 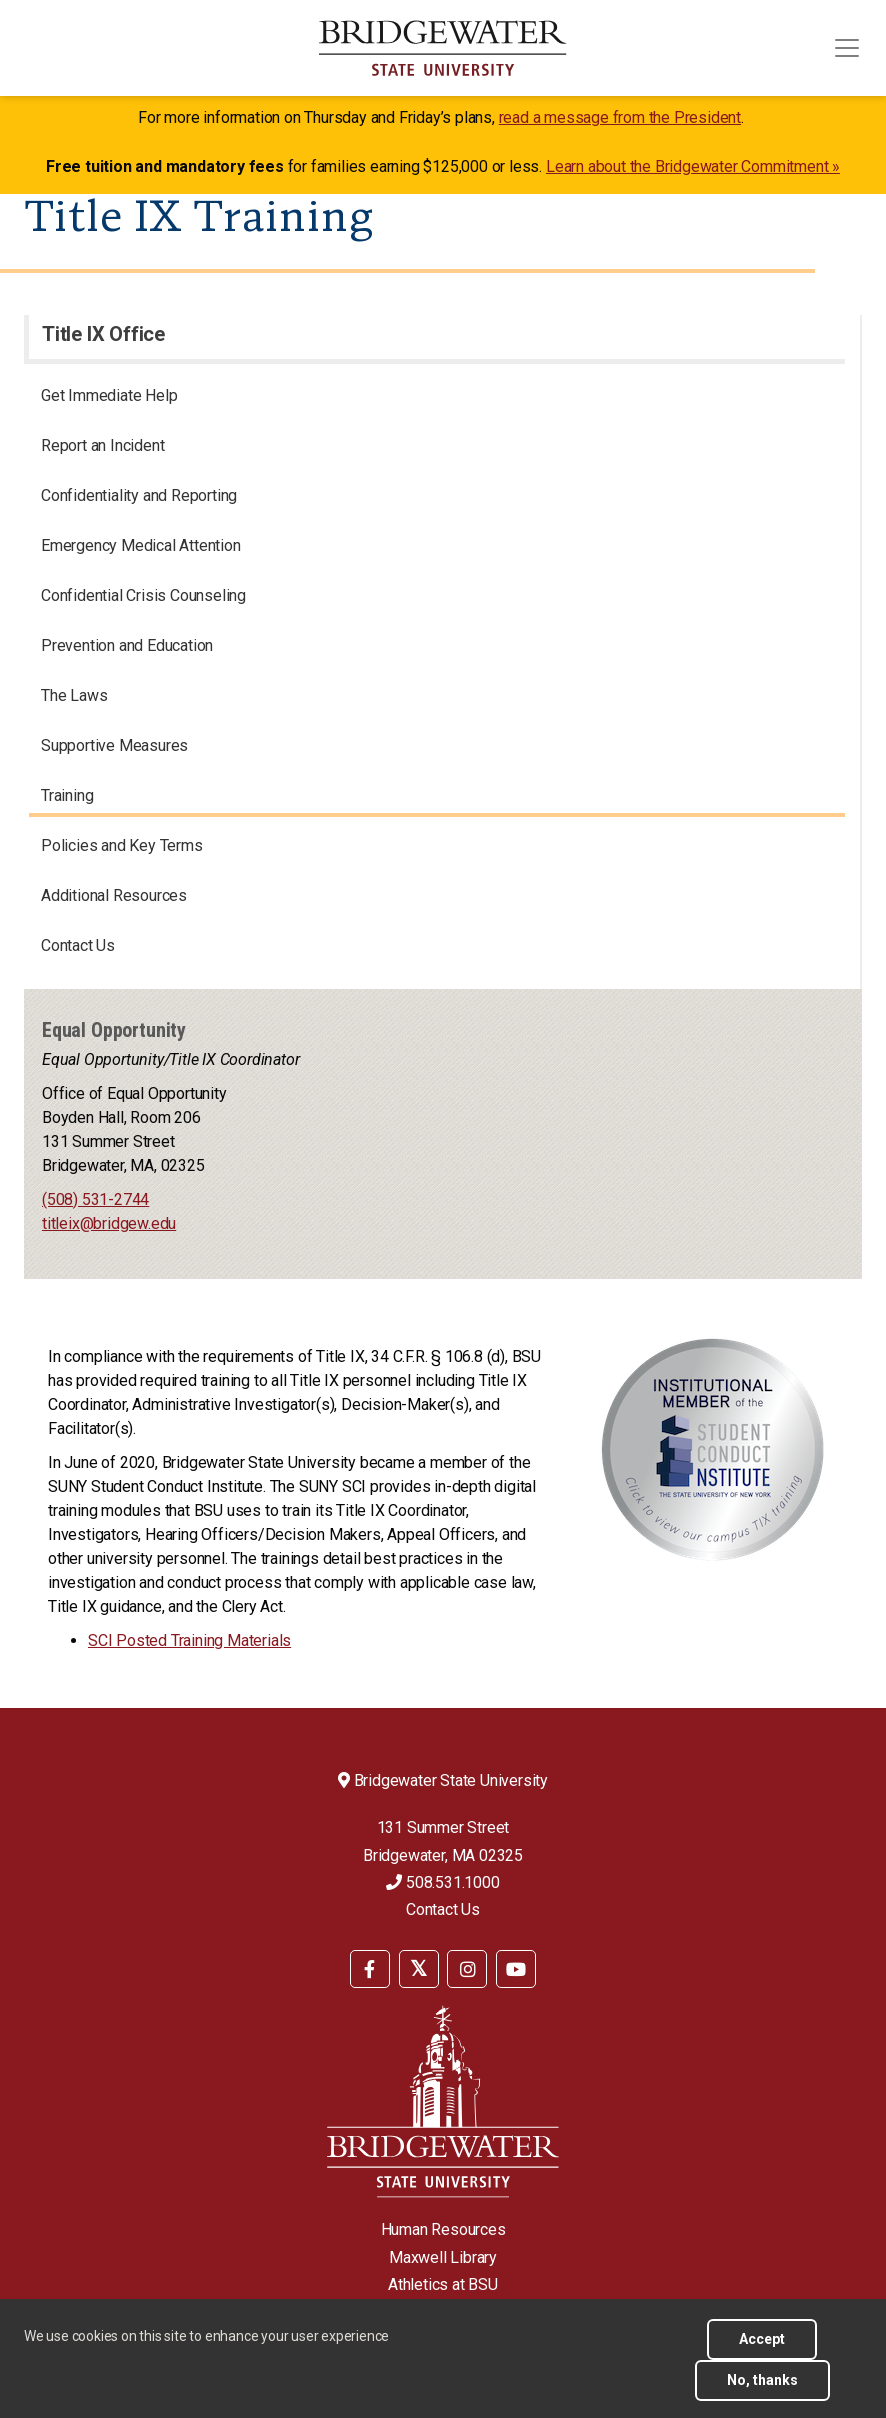 I want to click on Title IX Office, so click(x=103, y=334).